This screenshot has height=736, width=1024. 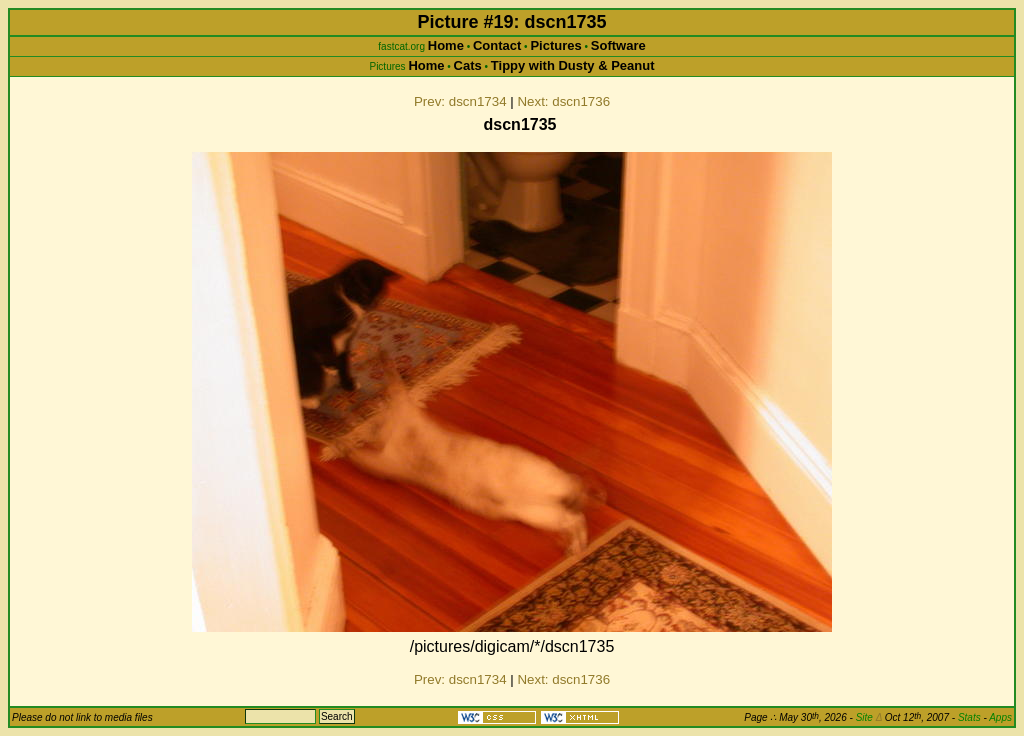 I want to click on Cats, so click(x=468, y=65).